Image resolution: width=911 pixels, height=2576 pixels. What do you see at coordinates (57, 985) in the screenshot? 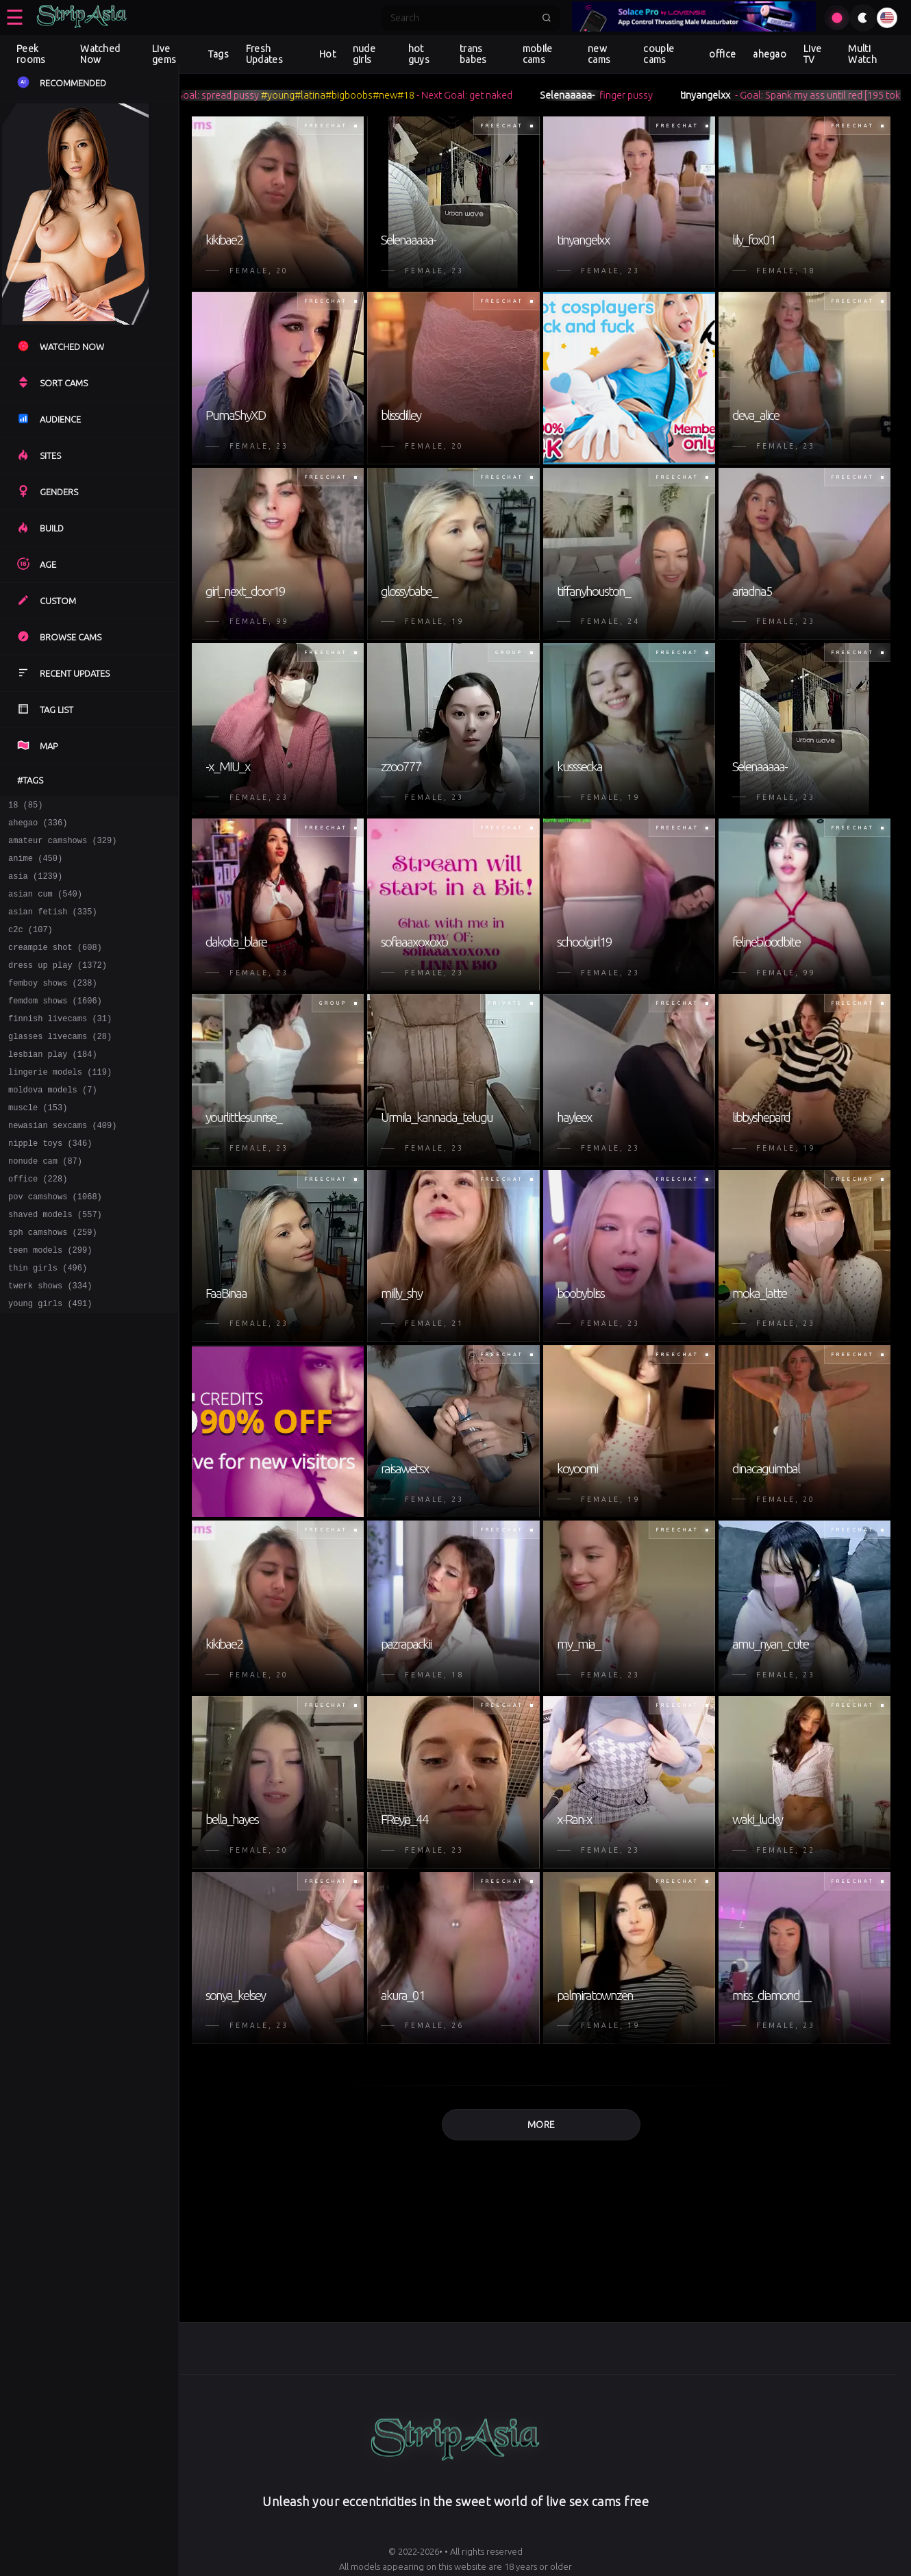
I see `dress up play (1372)` at bounding box center [57, 985].